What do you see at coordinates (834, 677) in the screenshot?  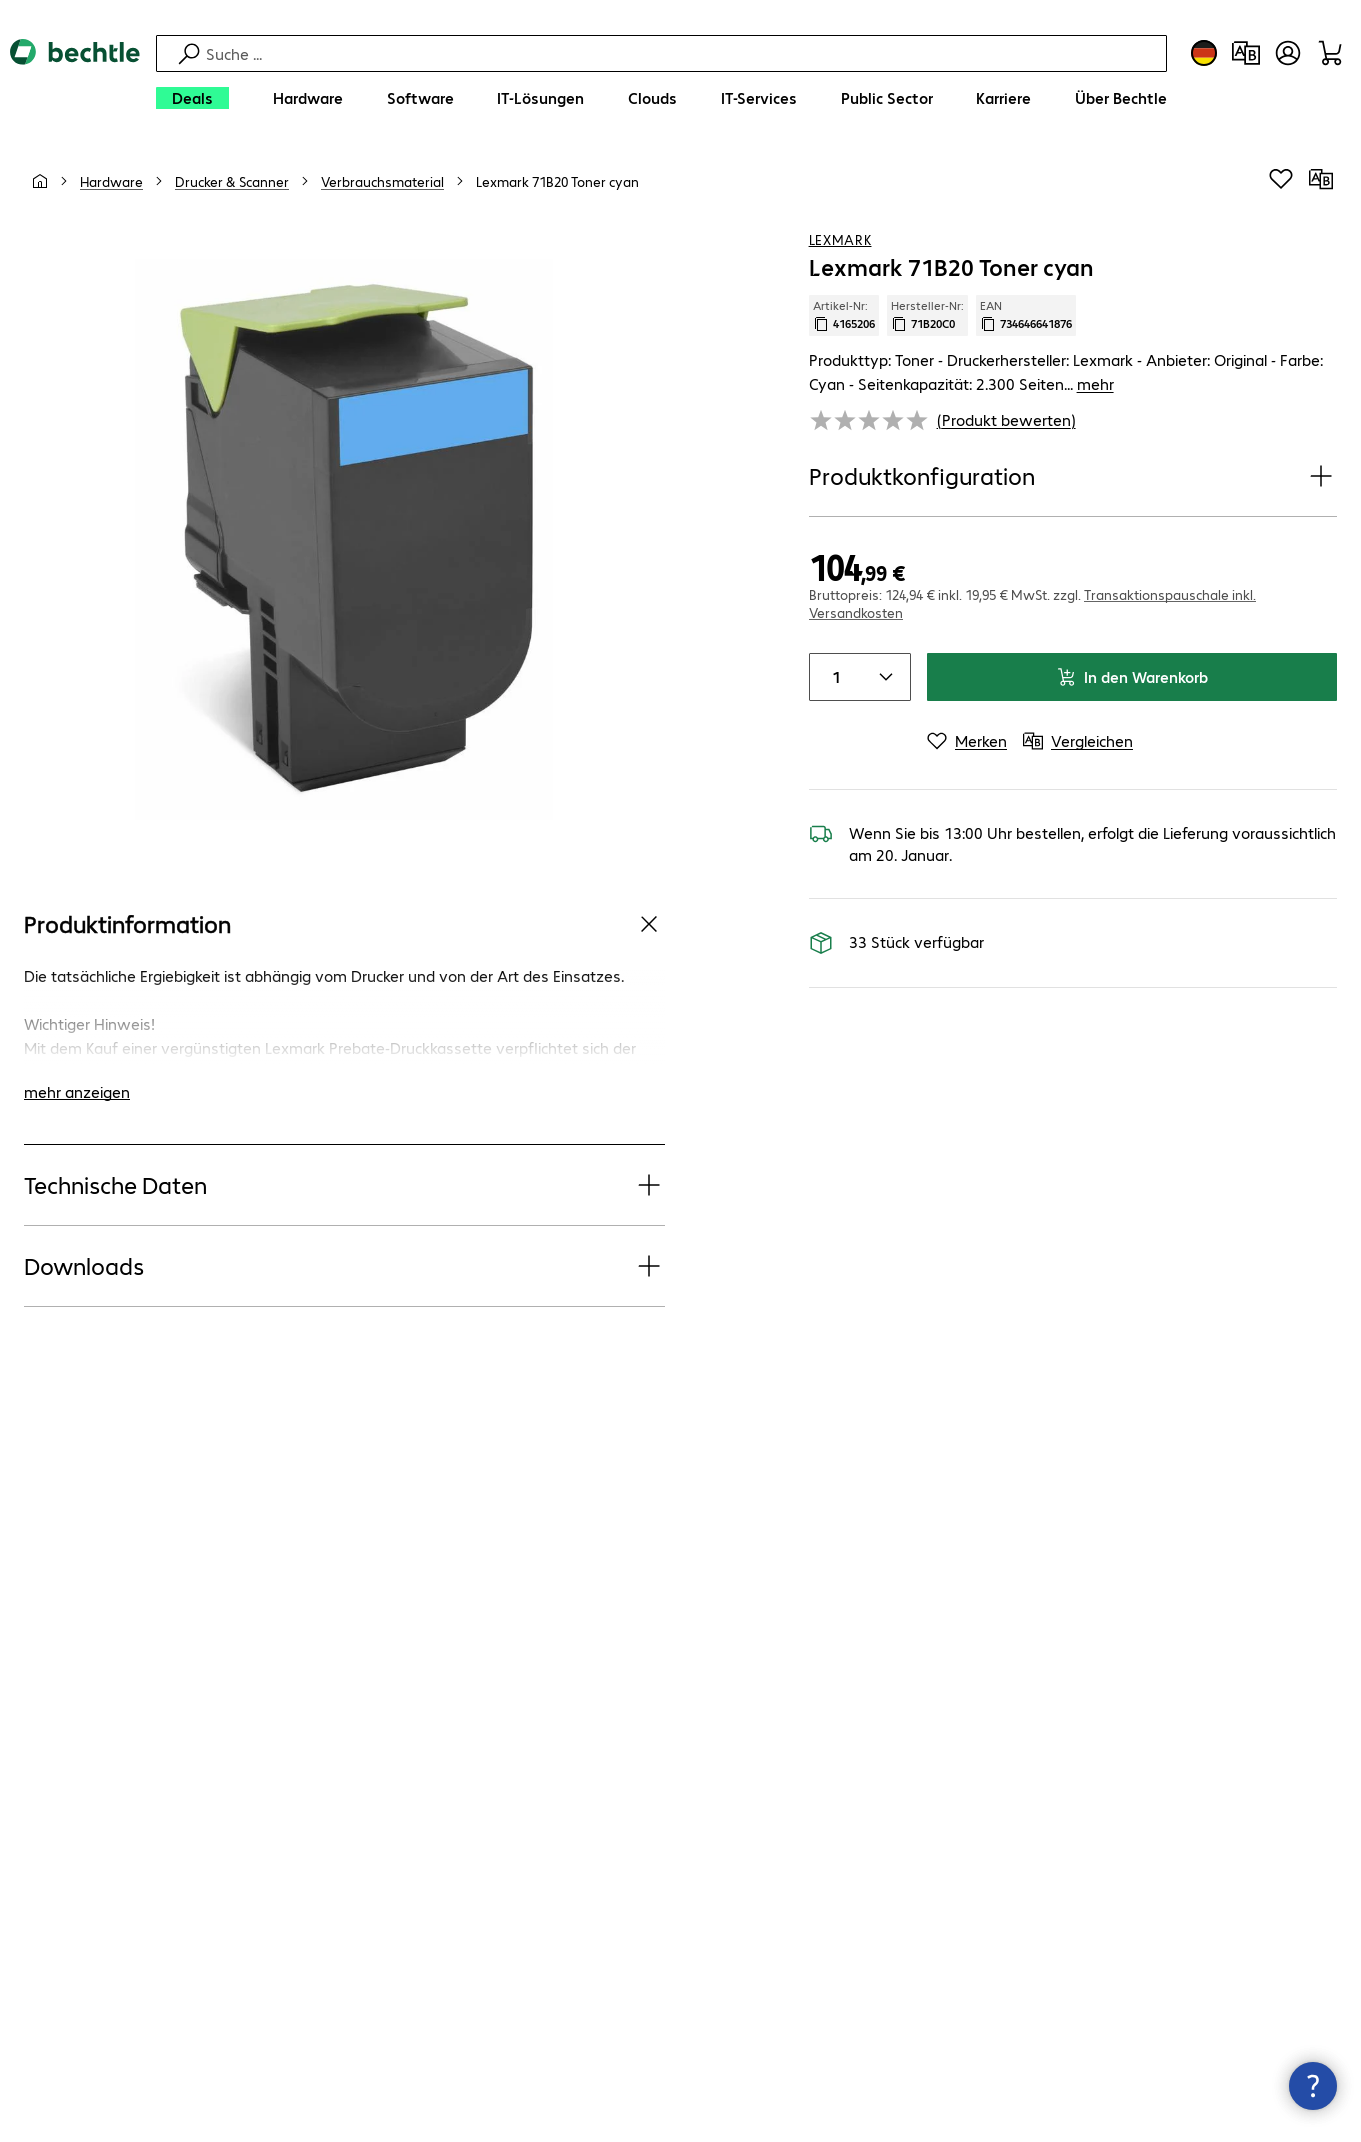 I see `[Anzahl von Produkten]` at bounding box center [834, 677].